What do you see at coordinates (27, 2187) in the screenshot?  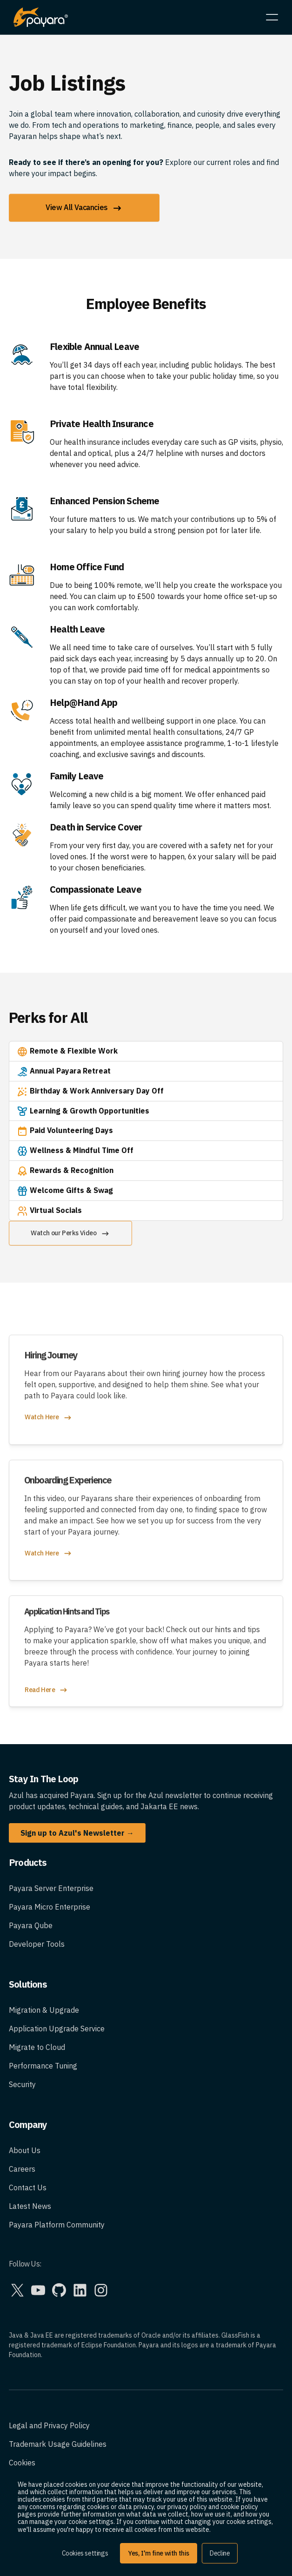 I see `Contact Us` at bounding box center [27, 2187].